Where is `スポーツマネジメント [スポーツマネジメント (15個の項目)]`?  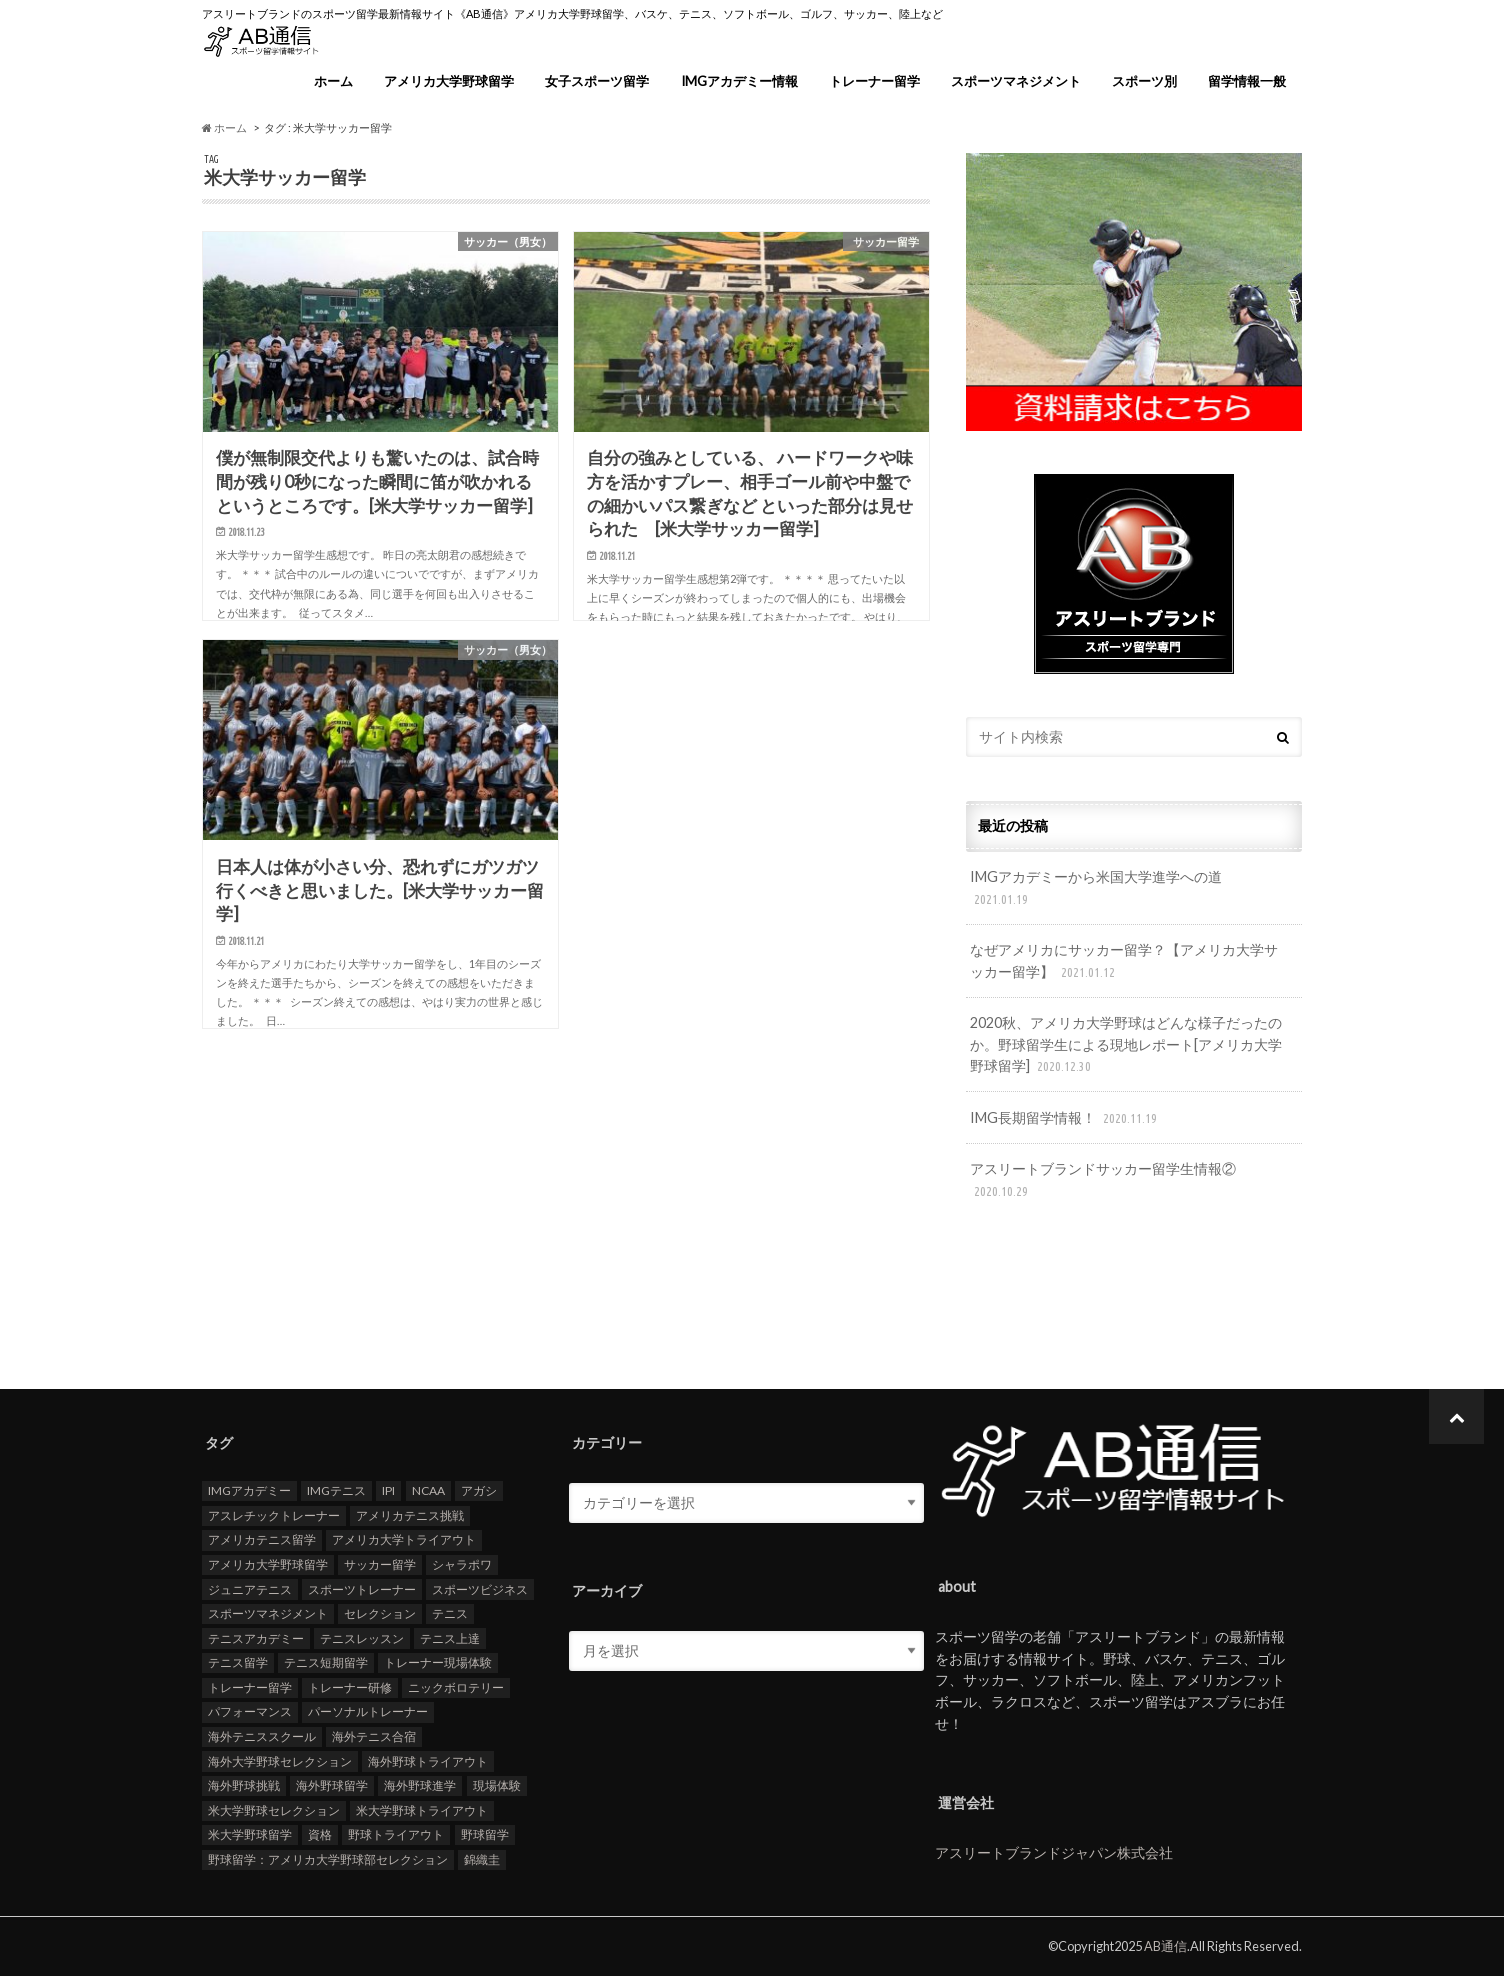
スポーツマネジメント [スポーツマネジメント (15個の項目)] is located at coordinates (268, 1613).